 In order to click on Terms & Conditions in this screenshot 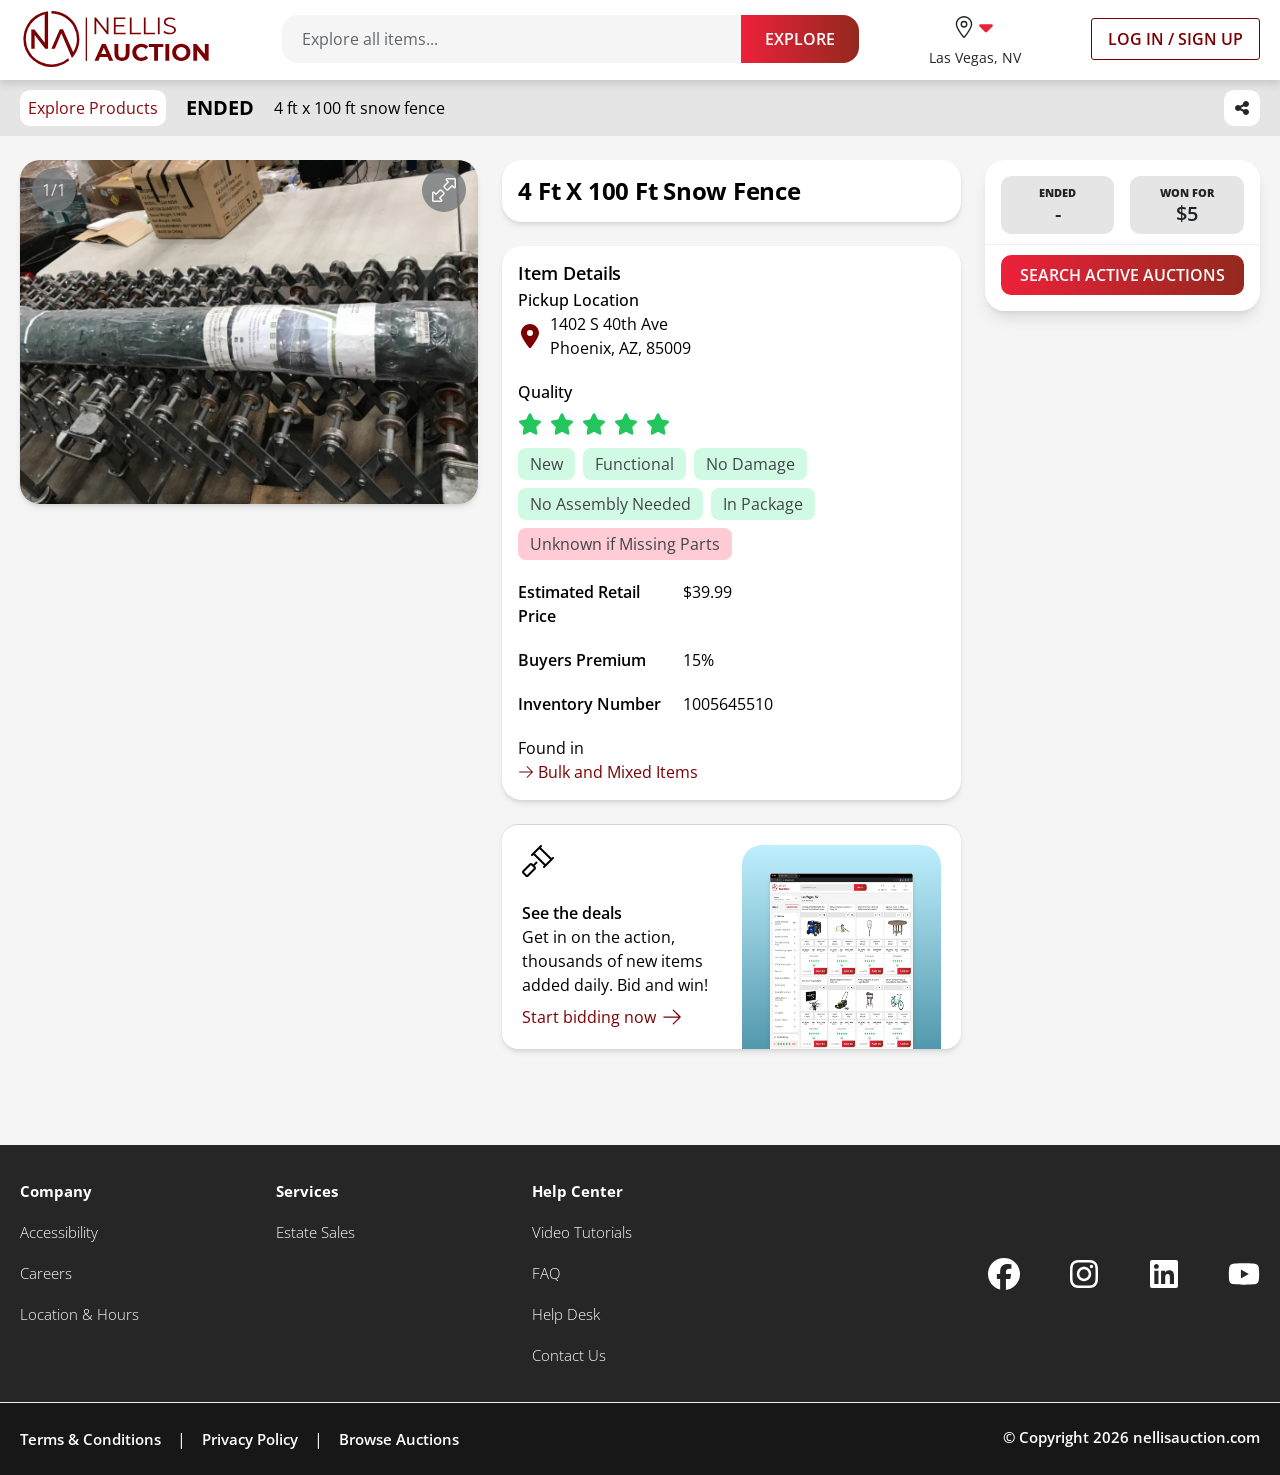, I will do `click(90, 1439)`.